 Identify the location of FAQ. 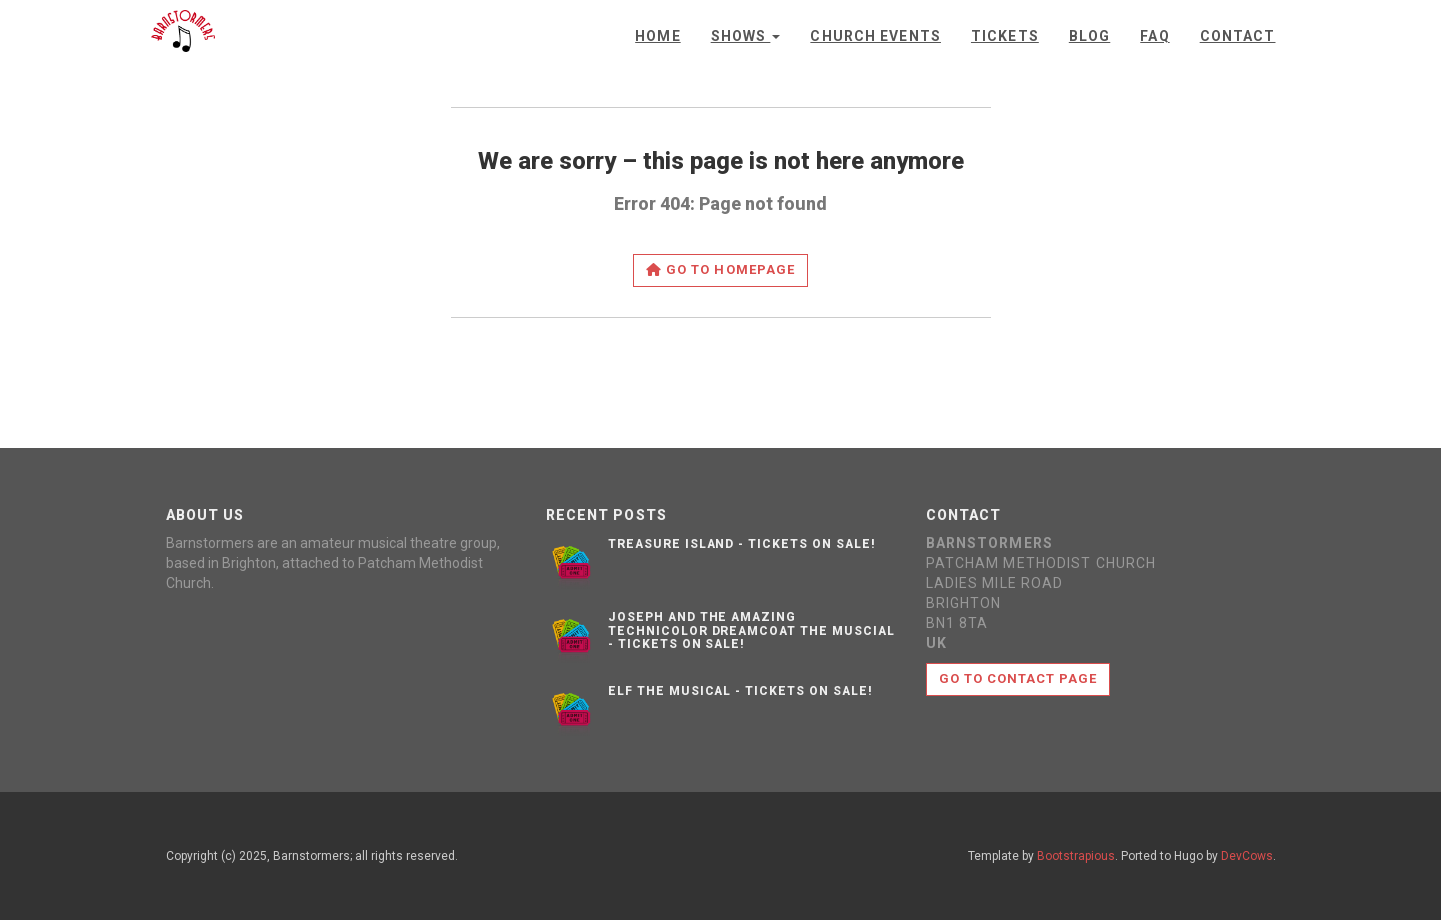
(1154, 36).